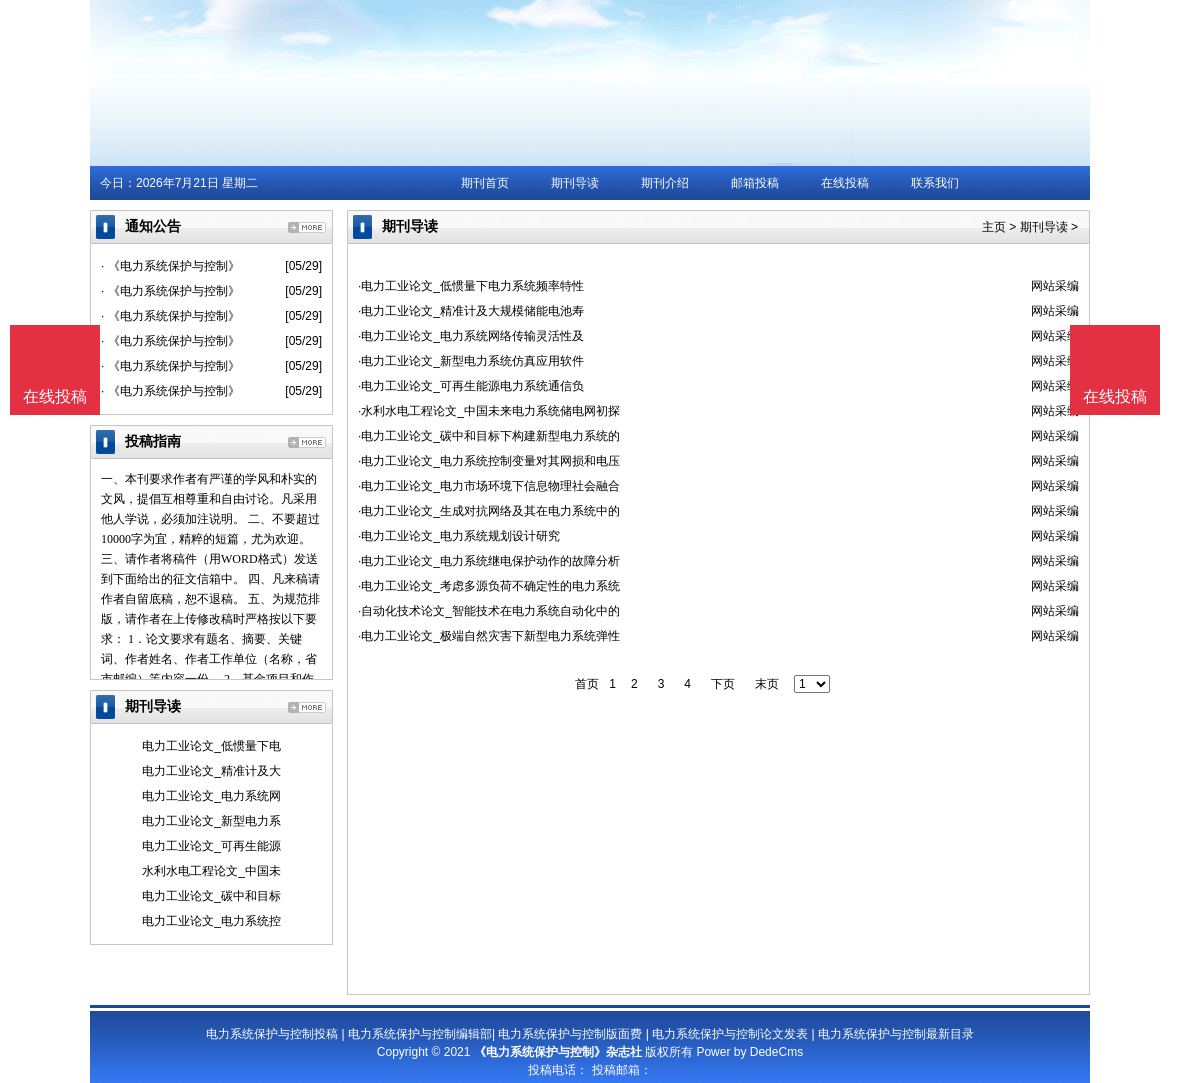 The height and width of the screenshot is (1083, 1180). Describe the element at coordinates (489, 511) in the screenshot. I see `·电力工业论文_生成对抗网络及其在电力系统中的` at that location.